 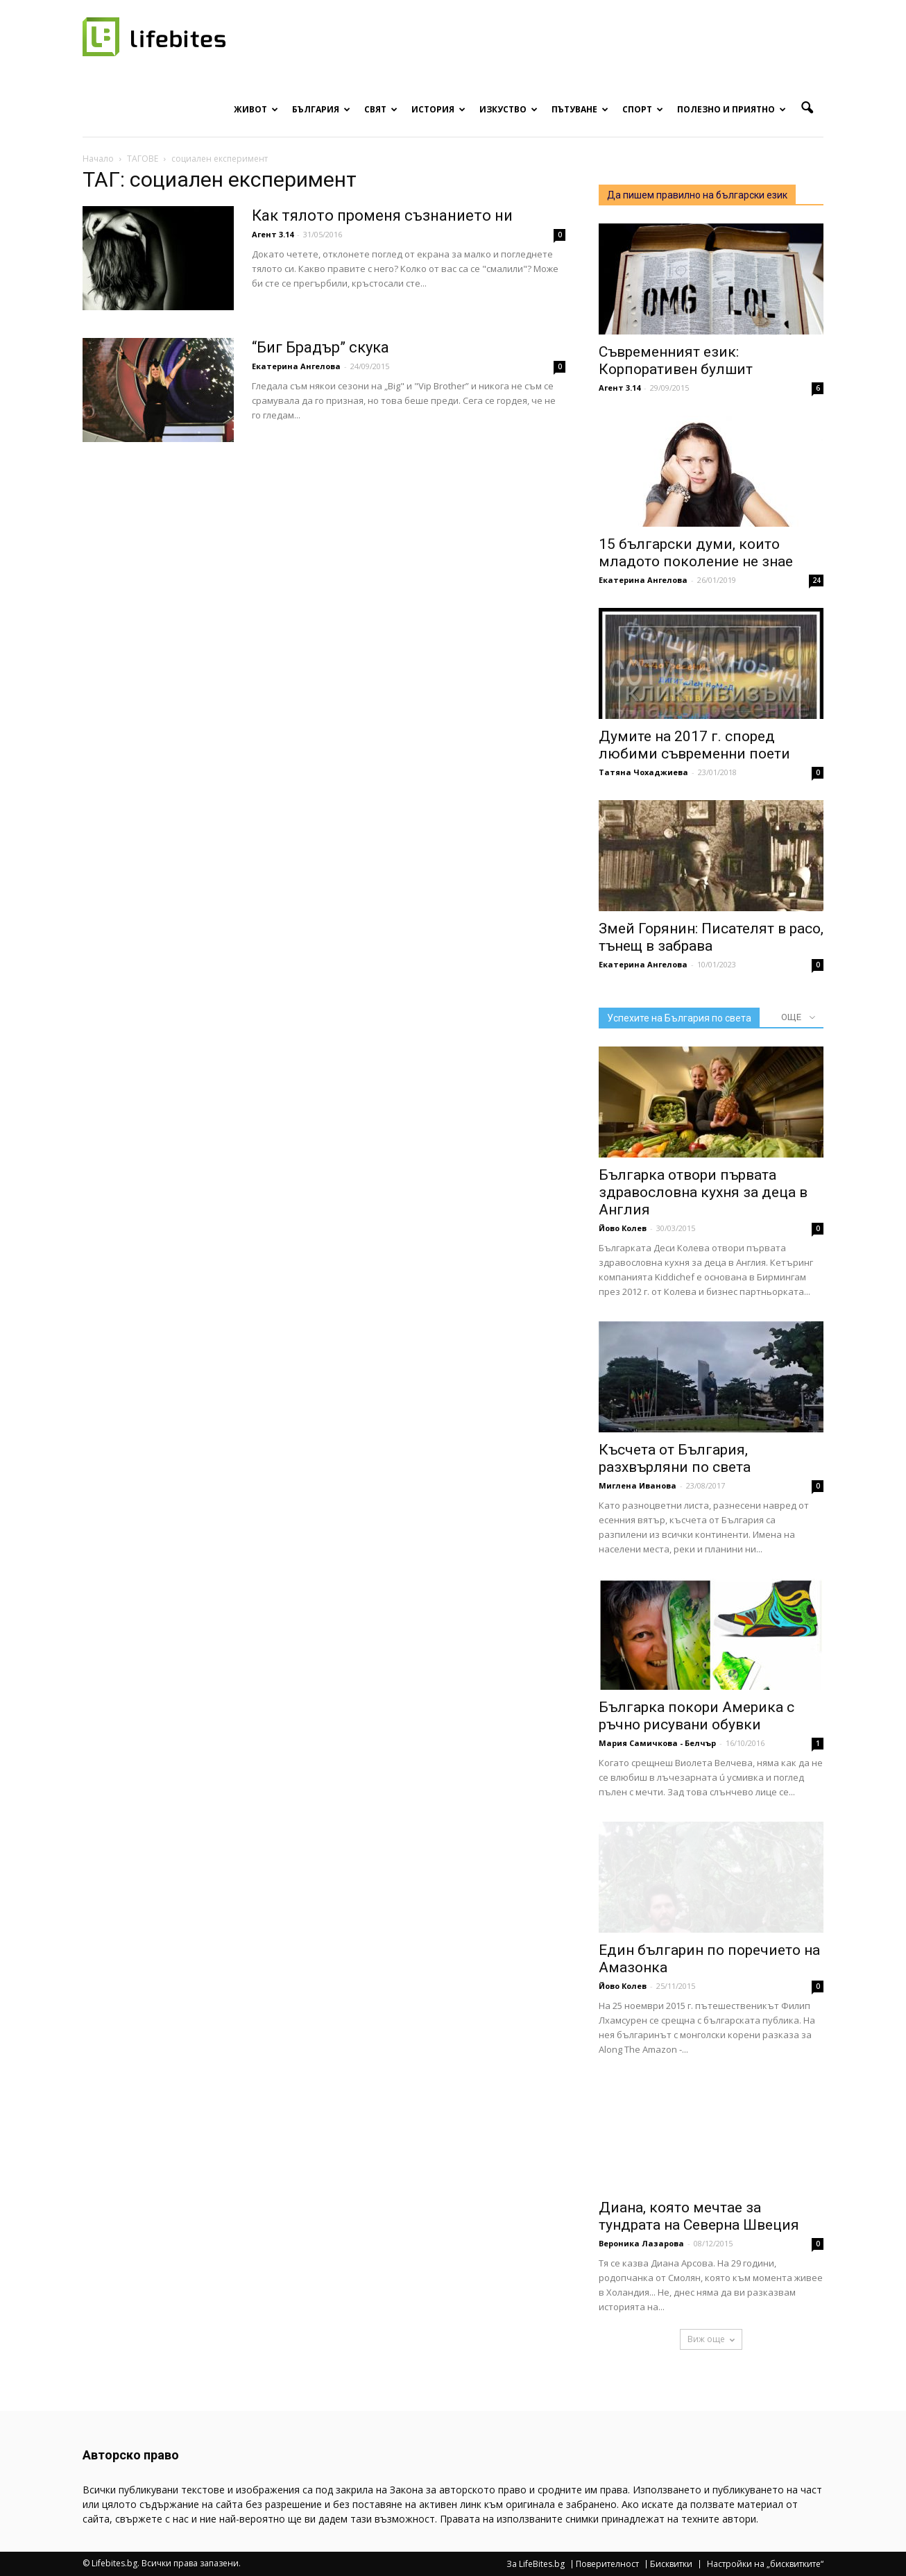 I want to click on “Биг Брадър” скука, so click(x=320, y=347).